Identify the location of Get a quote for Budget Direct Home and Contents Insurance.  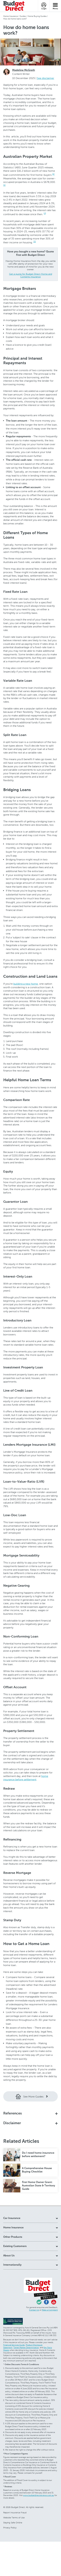
(30, 275).